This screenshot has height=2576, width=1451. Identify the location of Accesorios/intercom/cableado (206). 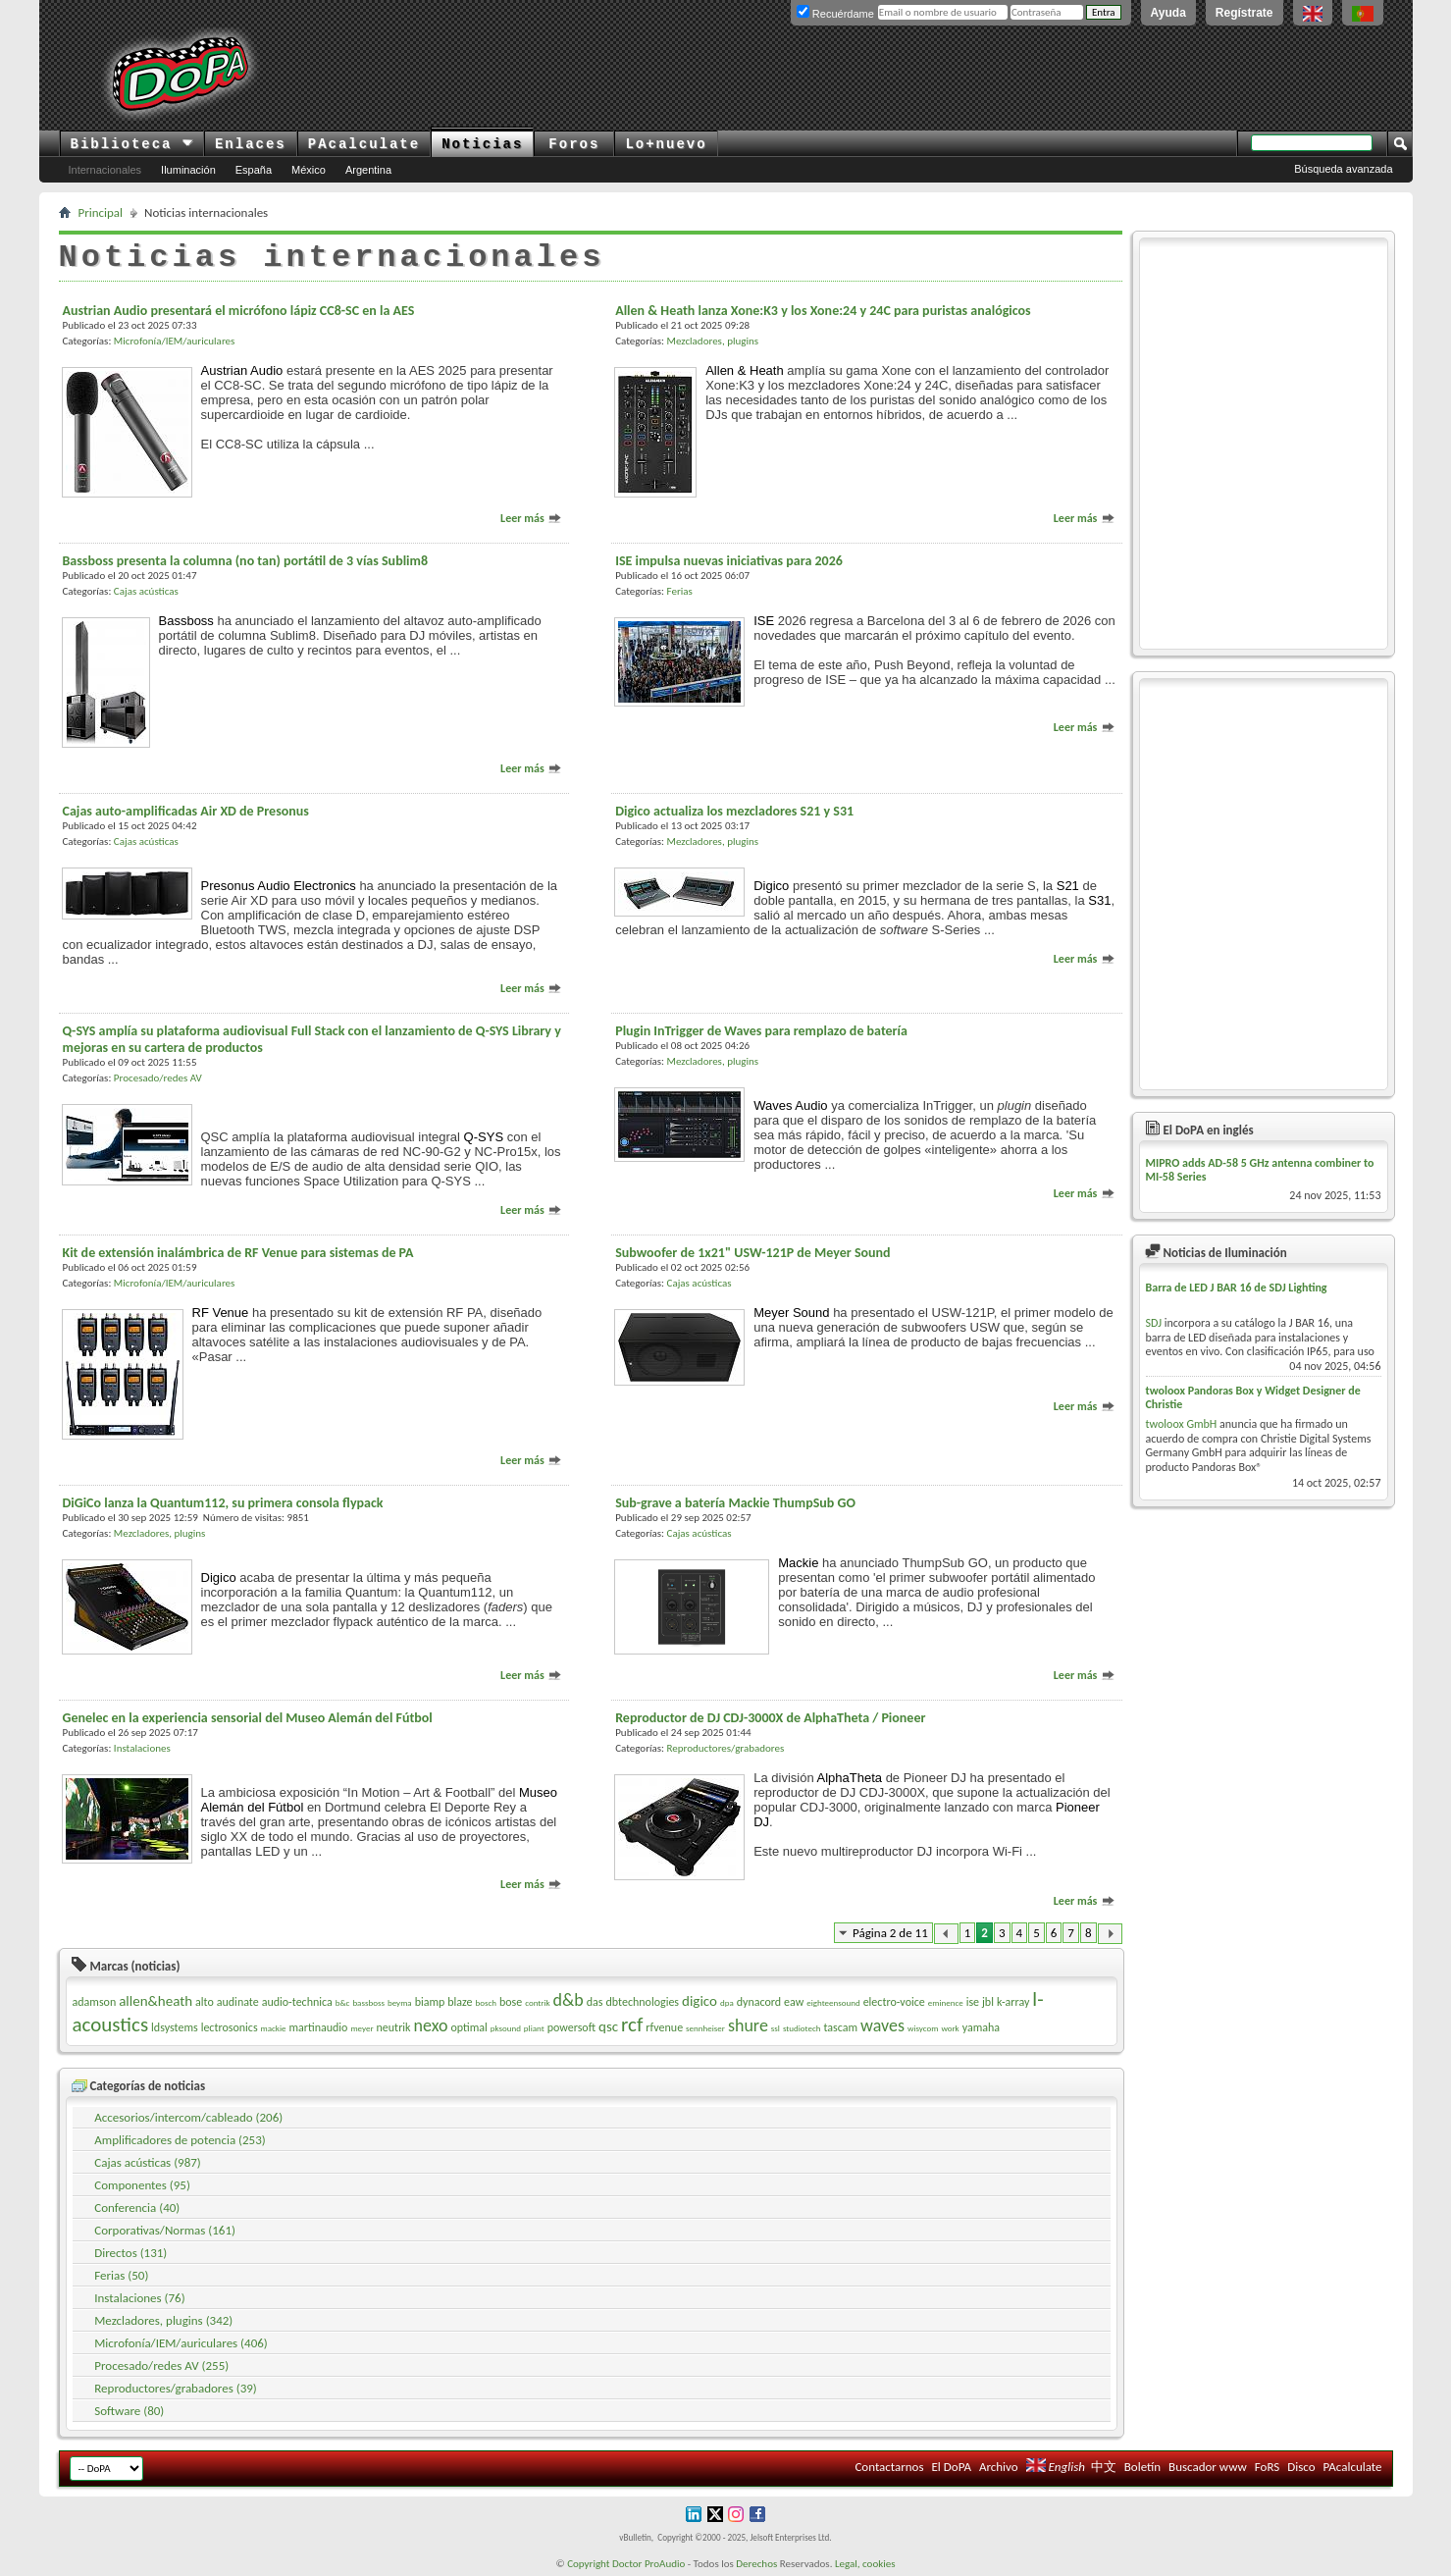
(188, 2117).